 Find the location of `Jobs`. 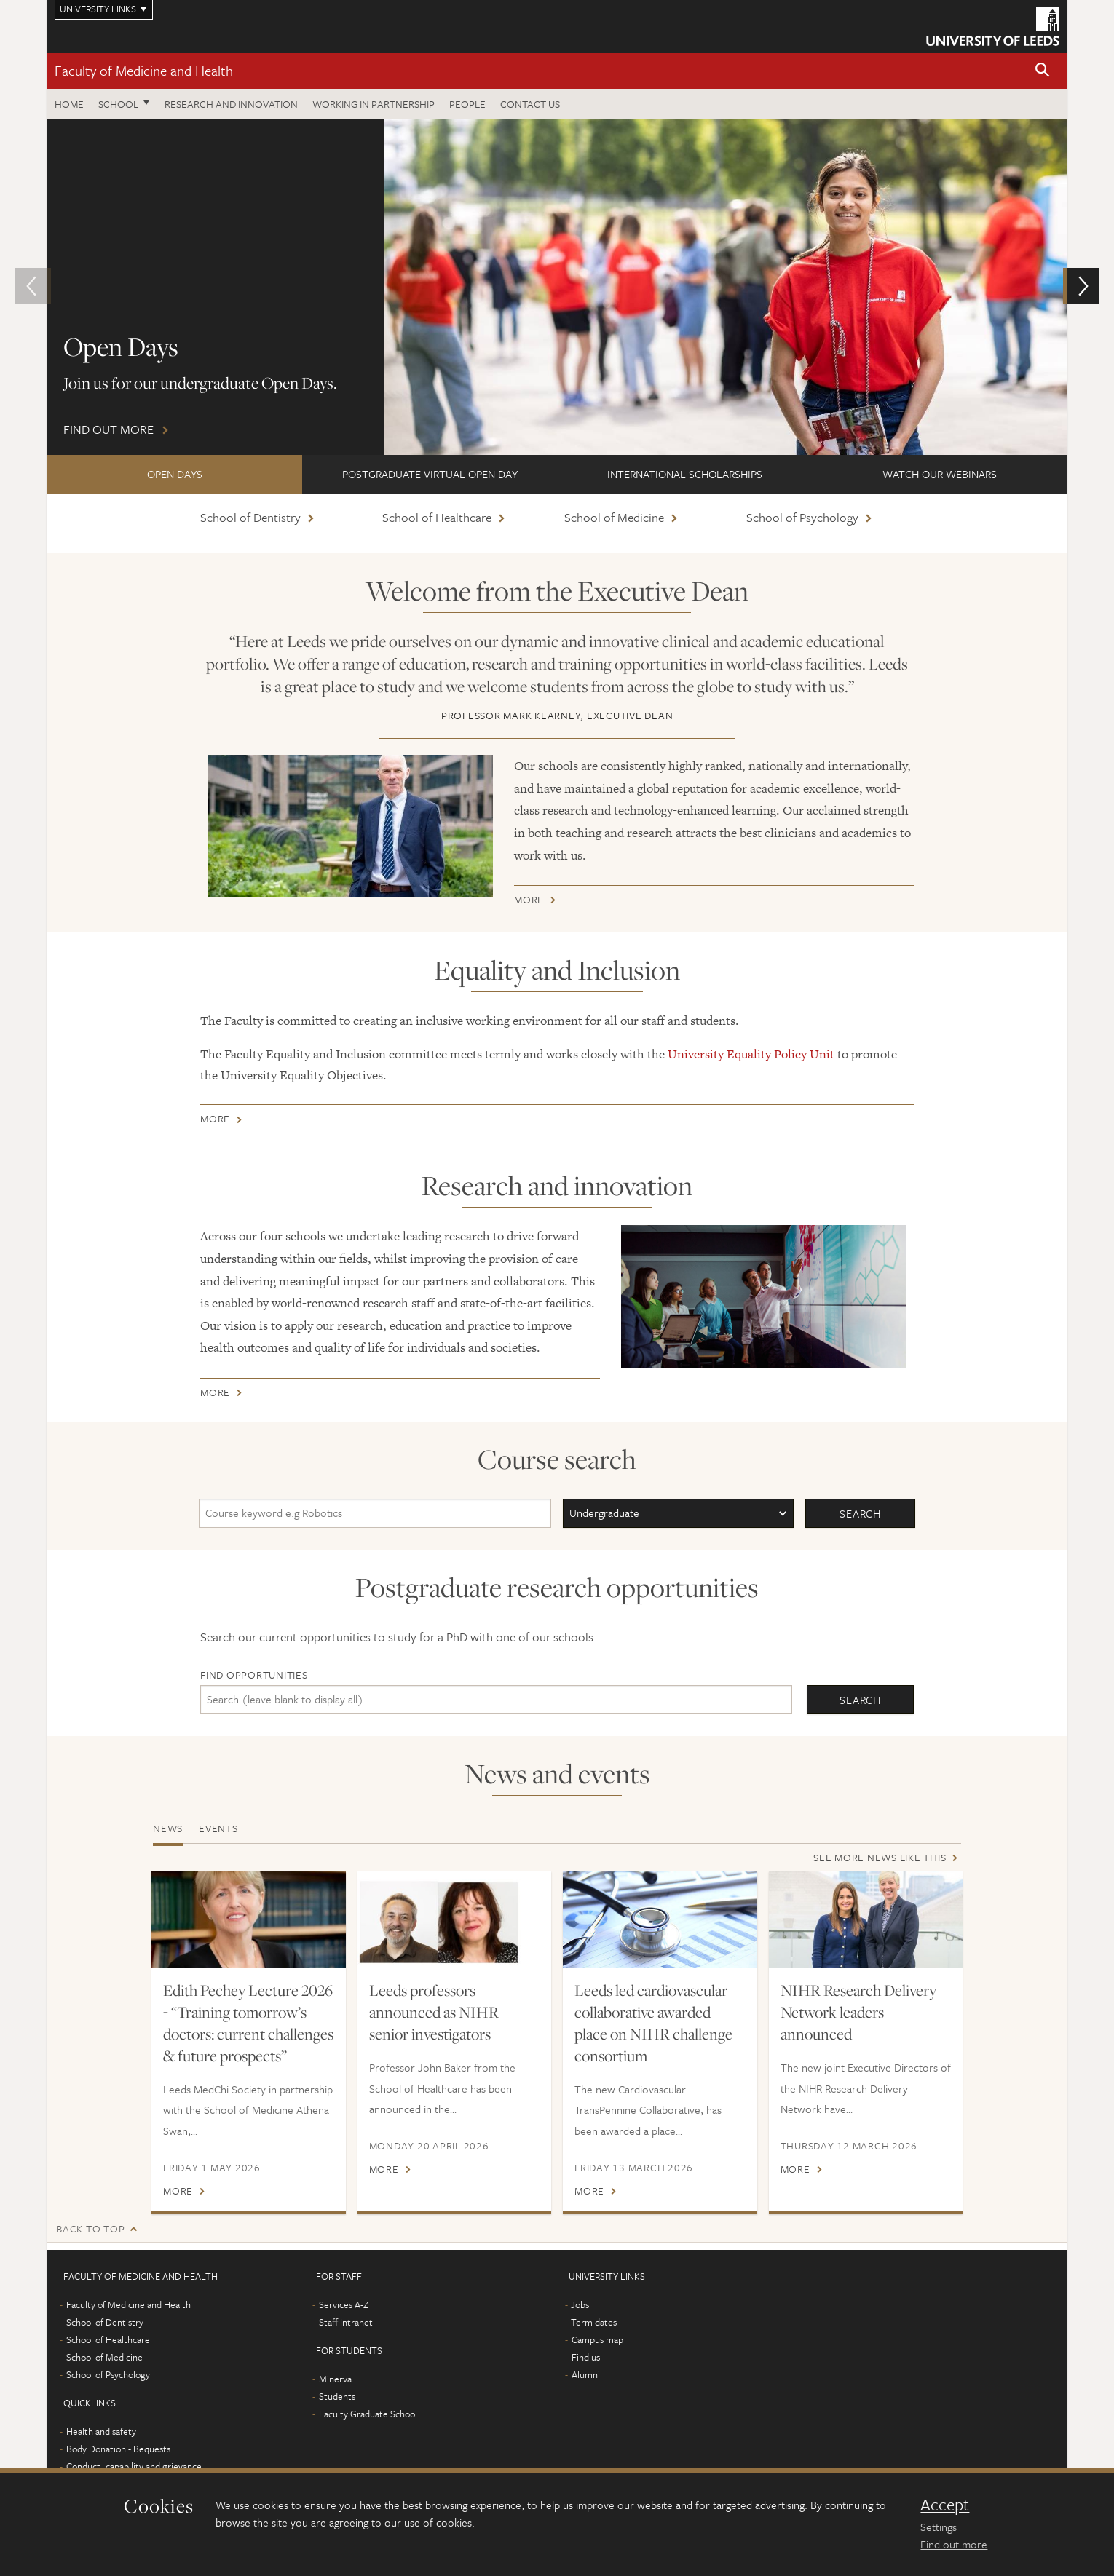

Jobs is located at coordinates (580, 2304).